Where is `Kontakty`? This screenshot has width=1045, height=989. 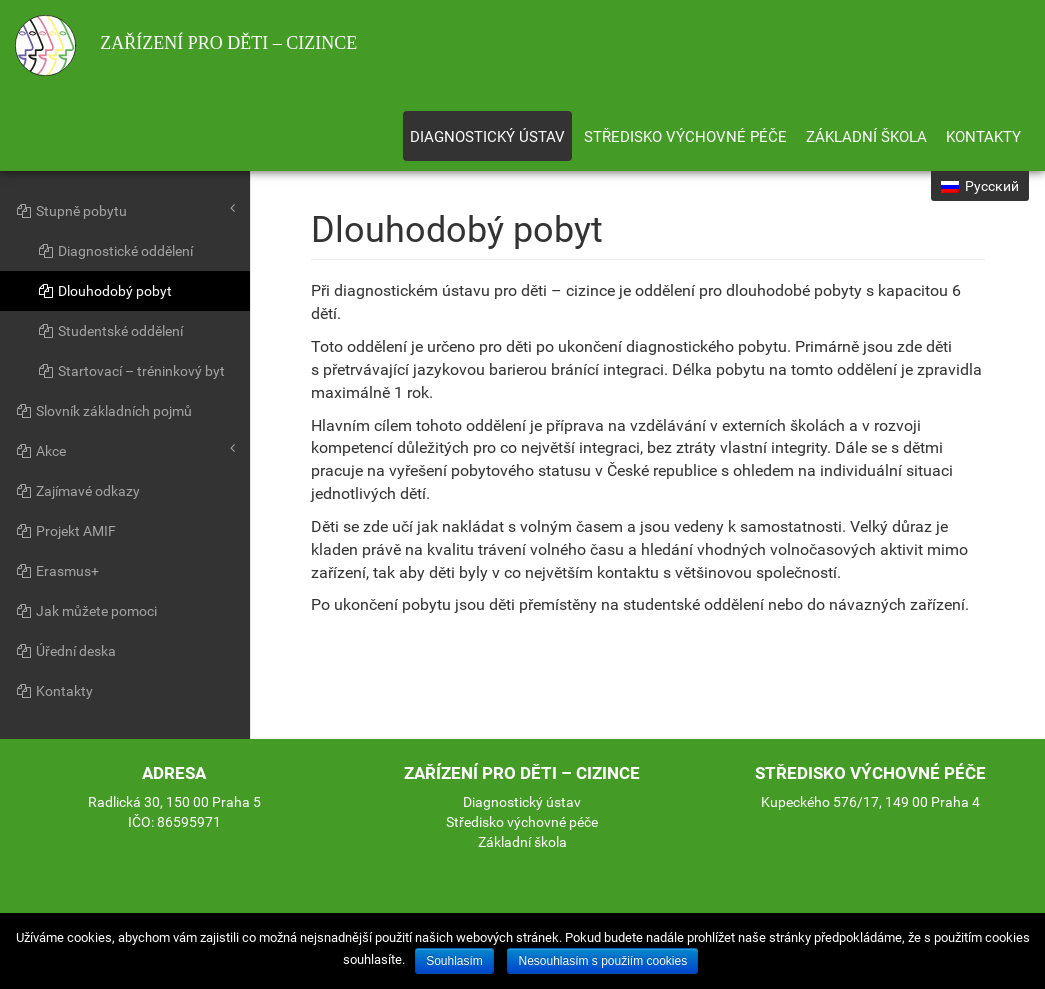
Kontakty is located at coordinates (983, 137).